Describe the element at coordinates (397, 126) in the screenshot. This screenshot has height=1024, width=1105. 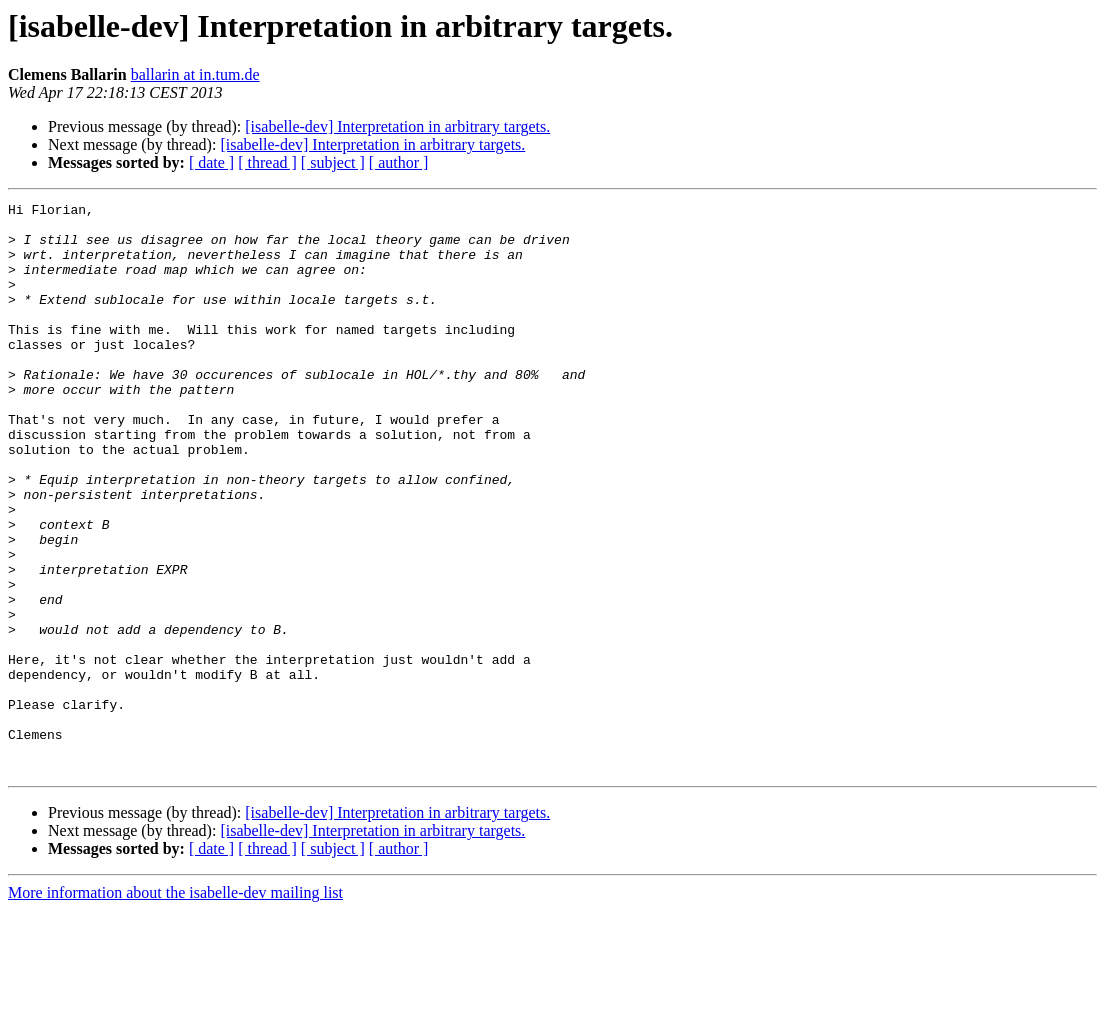
I see `[isabelle-dev] Interpretation in arbitrary targets.` at that location.